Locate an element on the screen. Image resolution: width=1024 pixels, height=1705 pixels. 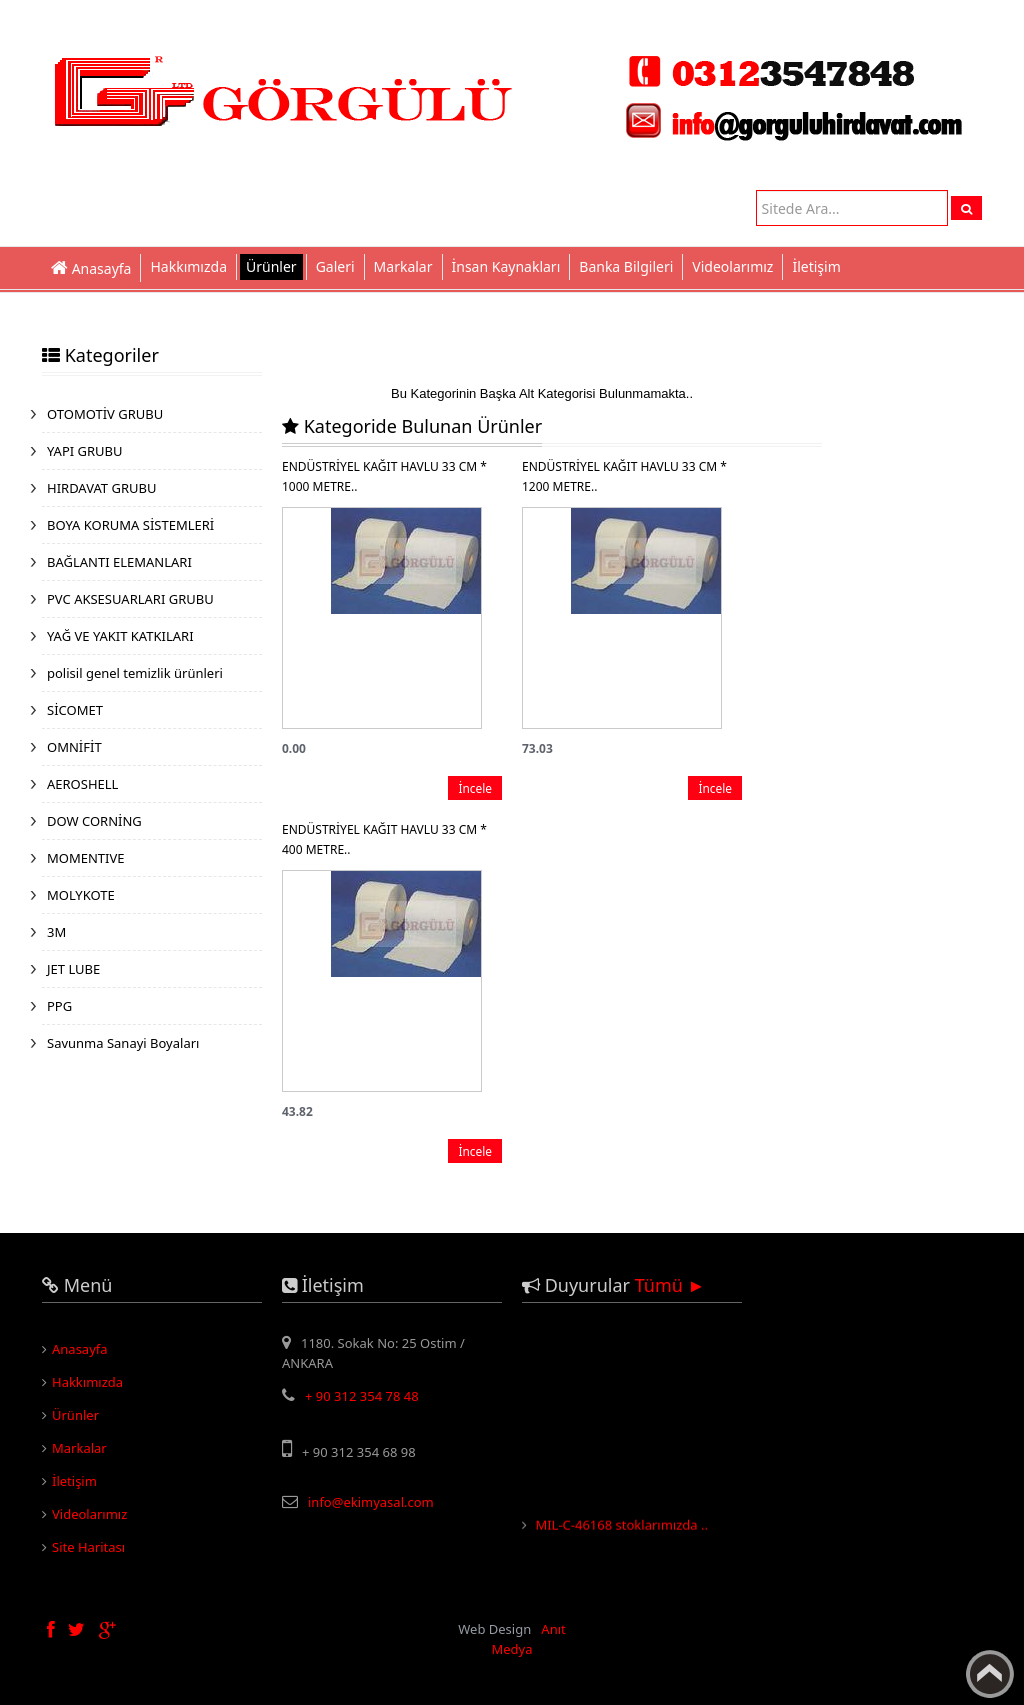
BAĞLANTI ELEMANLARI is located at coordinates (119, 562).